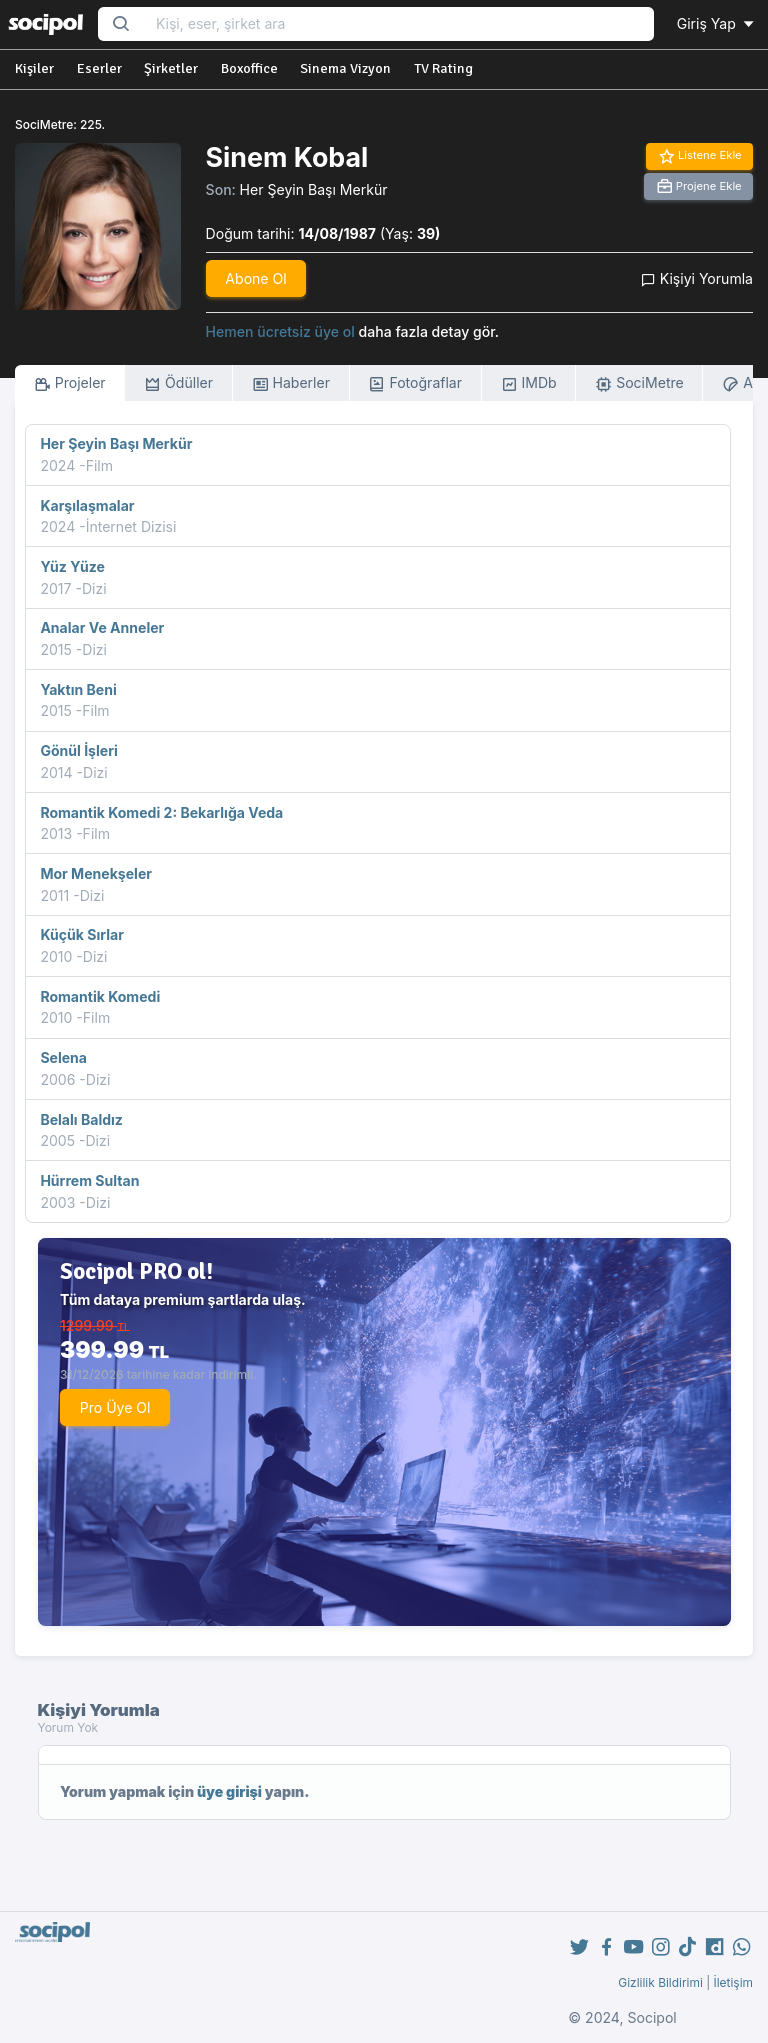 The height and width of the screenshot is (2043, 768). I want to click on Giriş Yap, so click(717, 23).